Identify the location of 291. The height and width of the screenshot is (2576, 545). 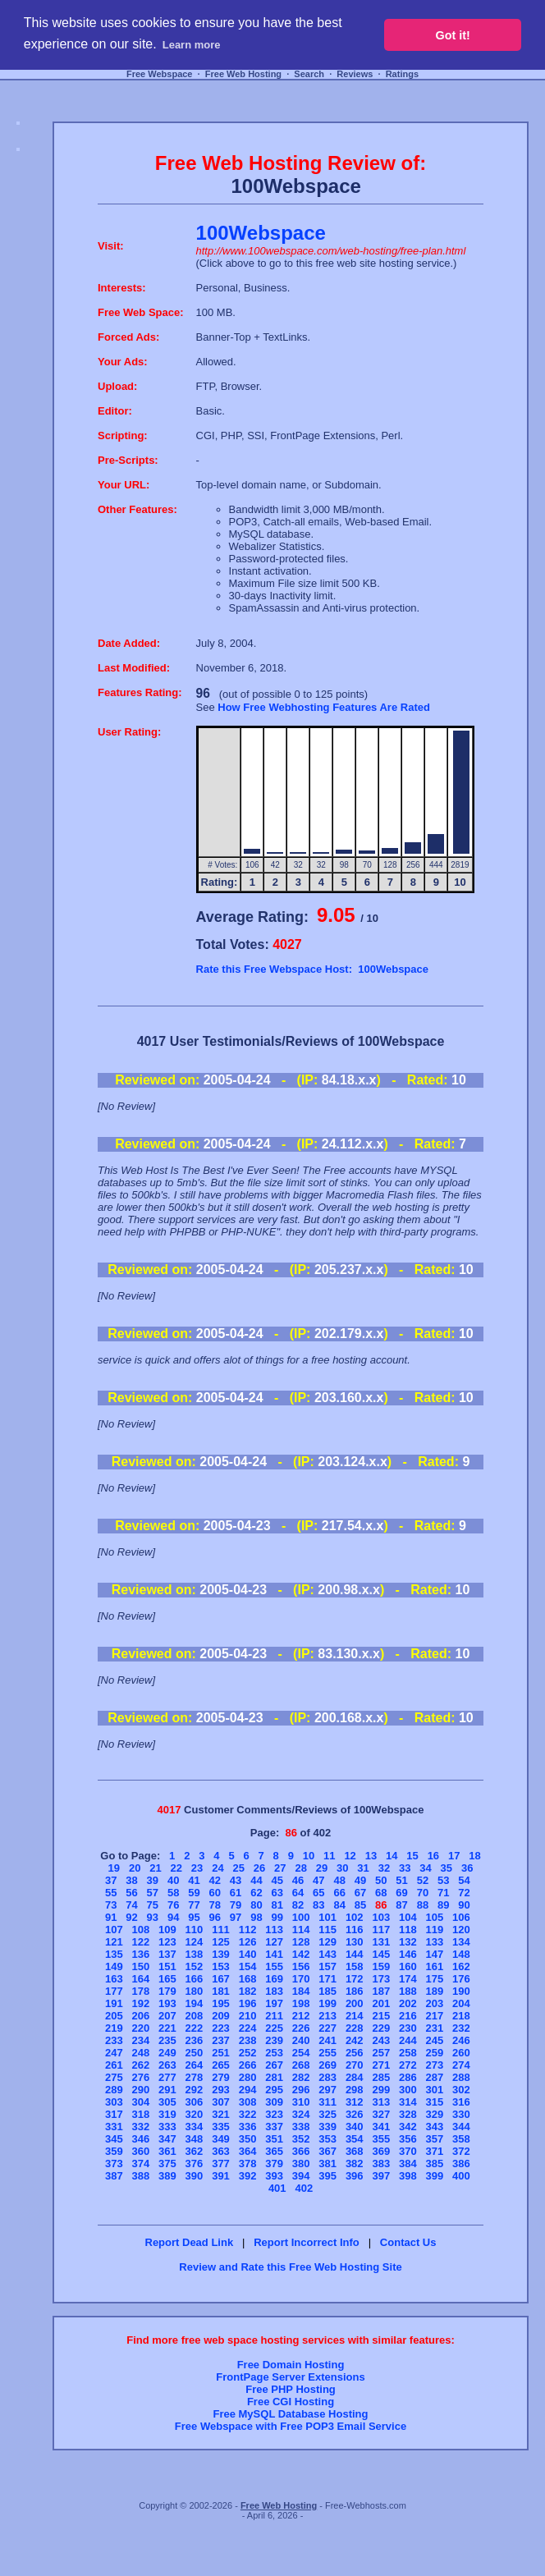
(167, 2089).